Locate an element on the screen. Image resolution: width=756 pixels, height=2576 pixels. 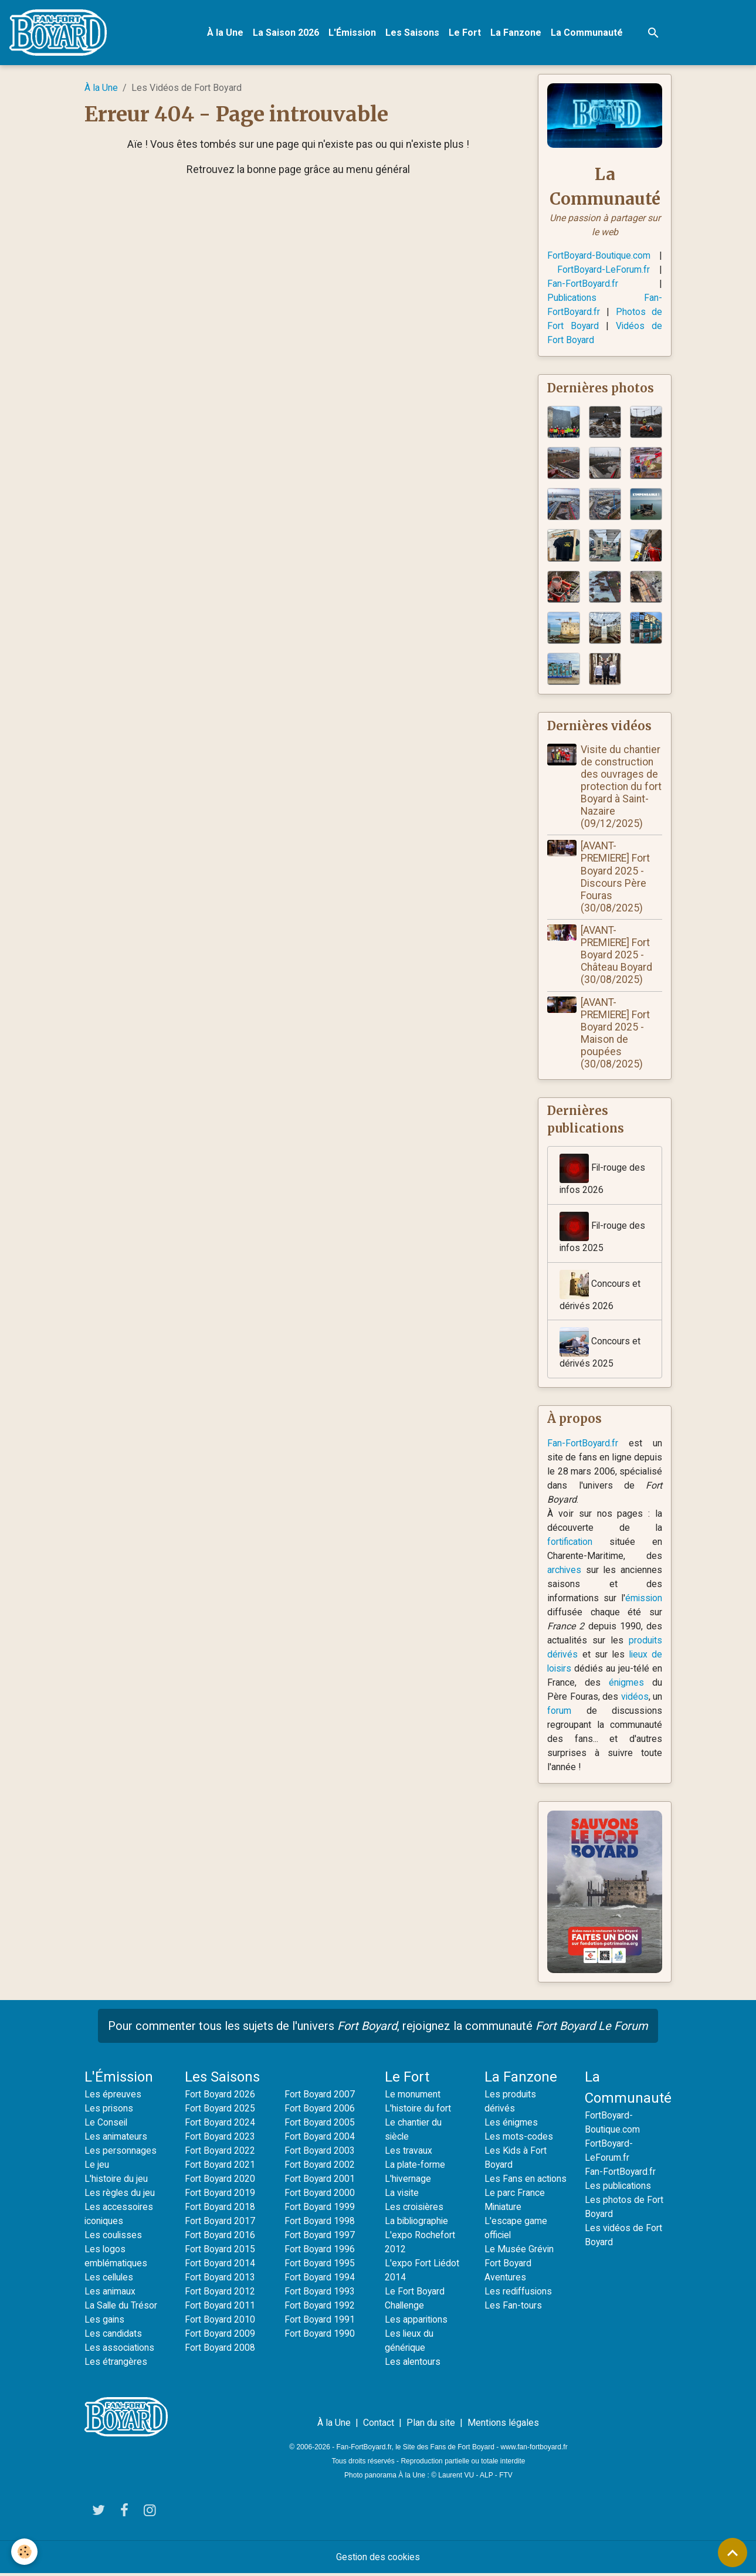
Fil-rouge des infos 2026 is located at coordinates (603, 1176).